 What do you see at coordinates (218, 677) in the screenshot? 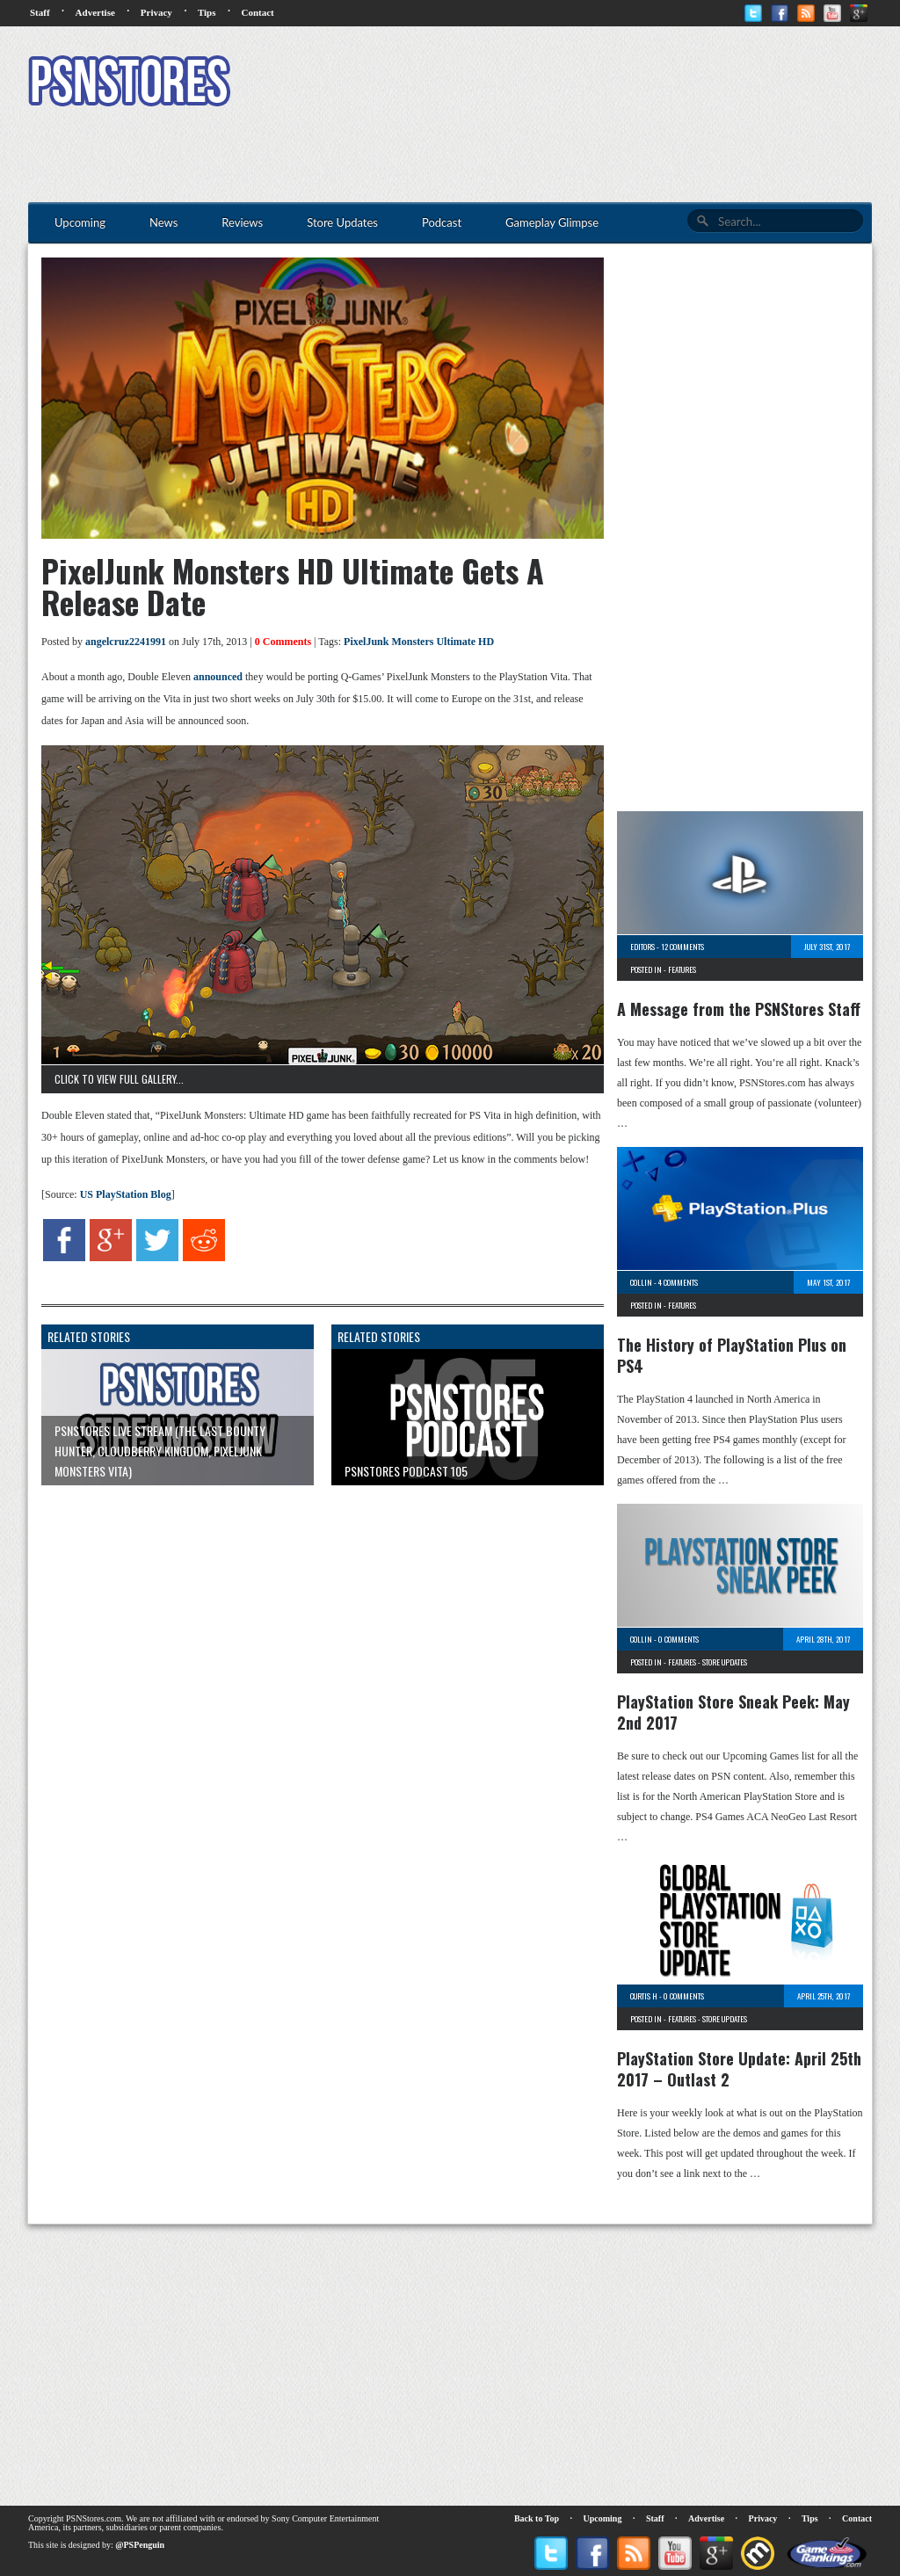
I see `announced` at bounding box center [218, 677].